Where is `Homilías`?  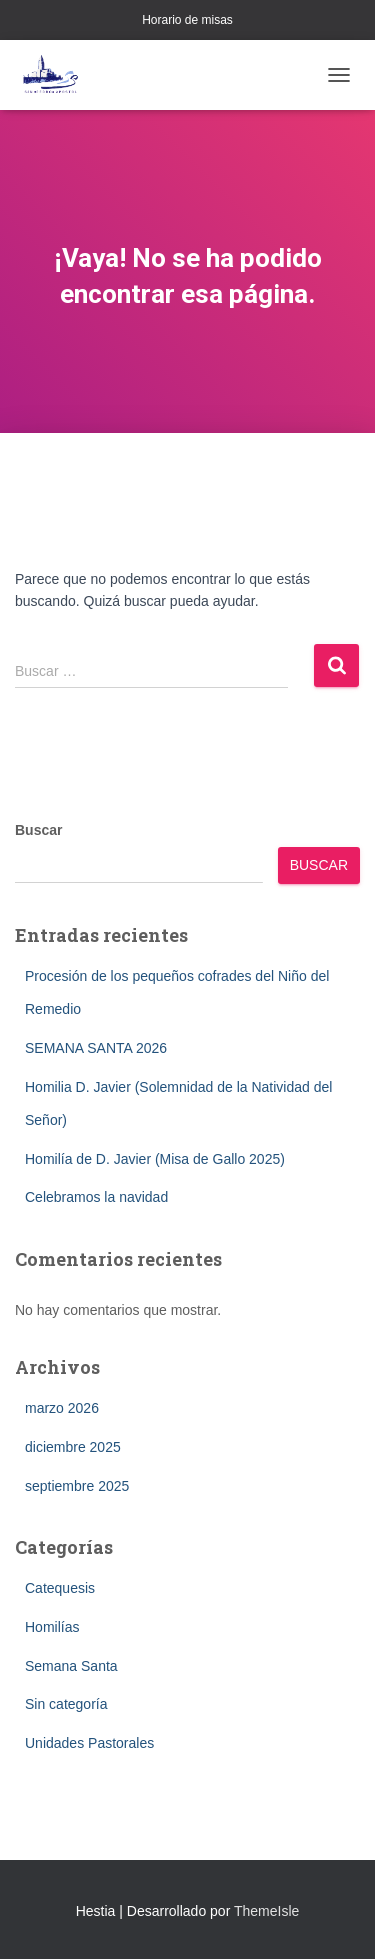 Homilías is located at coordinates (52, 1627).